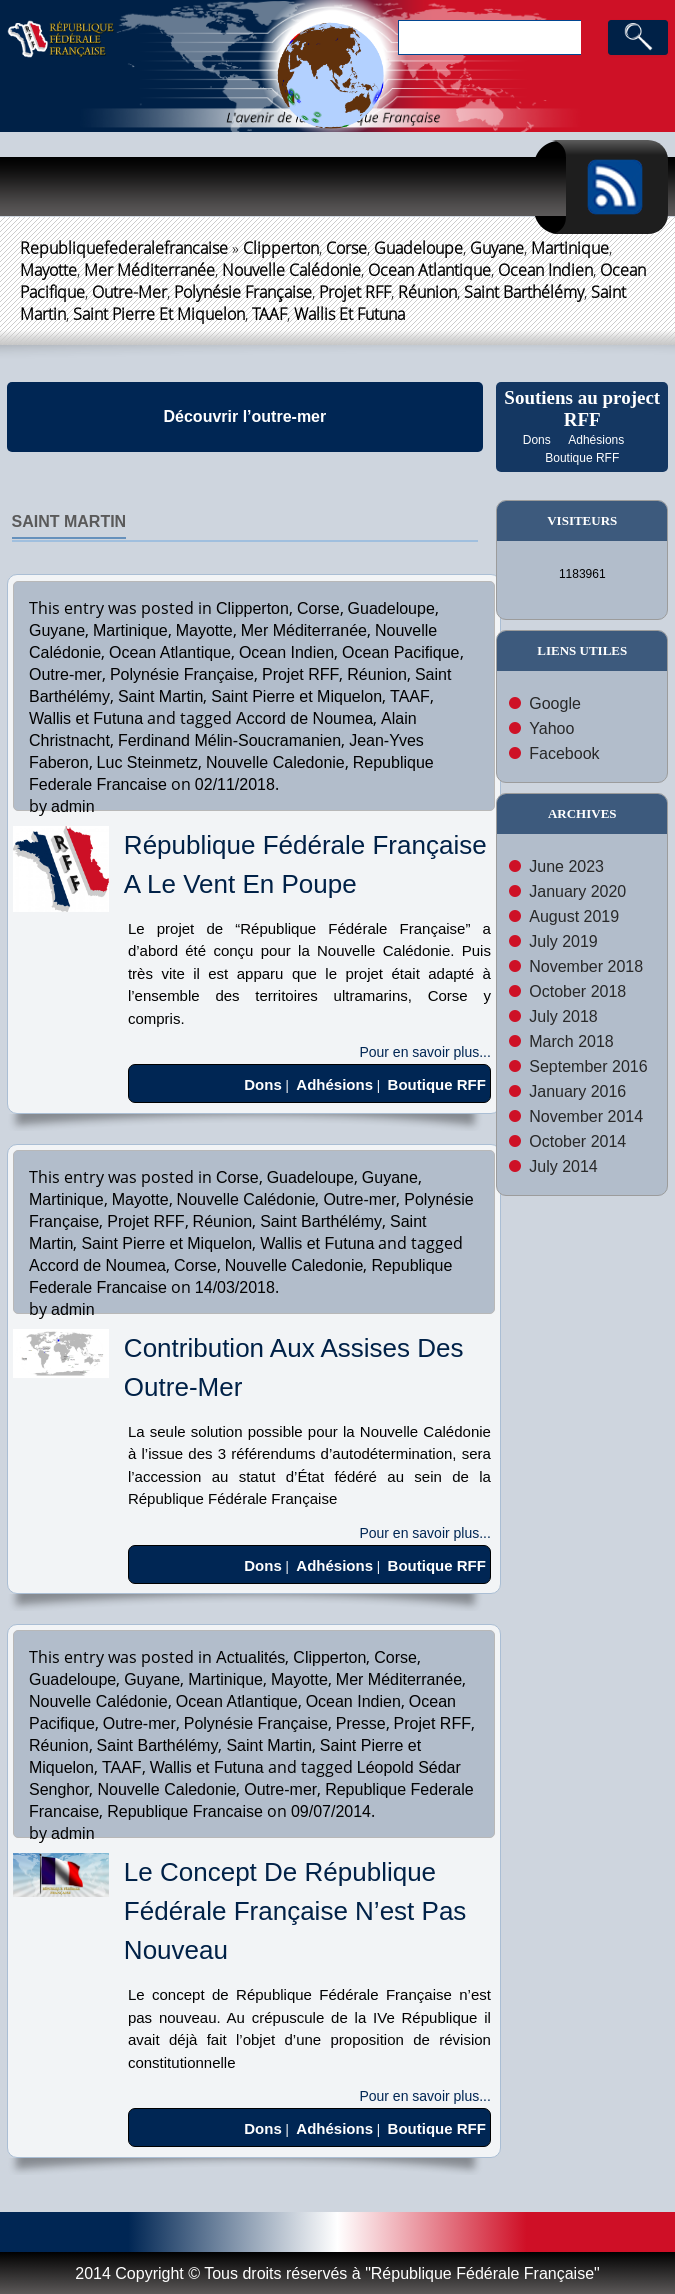 This screenshot has width=675, height=2294. I want to click on Google, so click(555, 703).